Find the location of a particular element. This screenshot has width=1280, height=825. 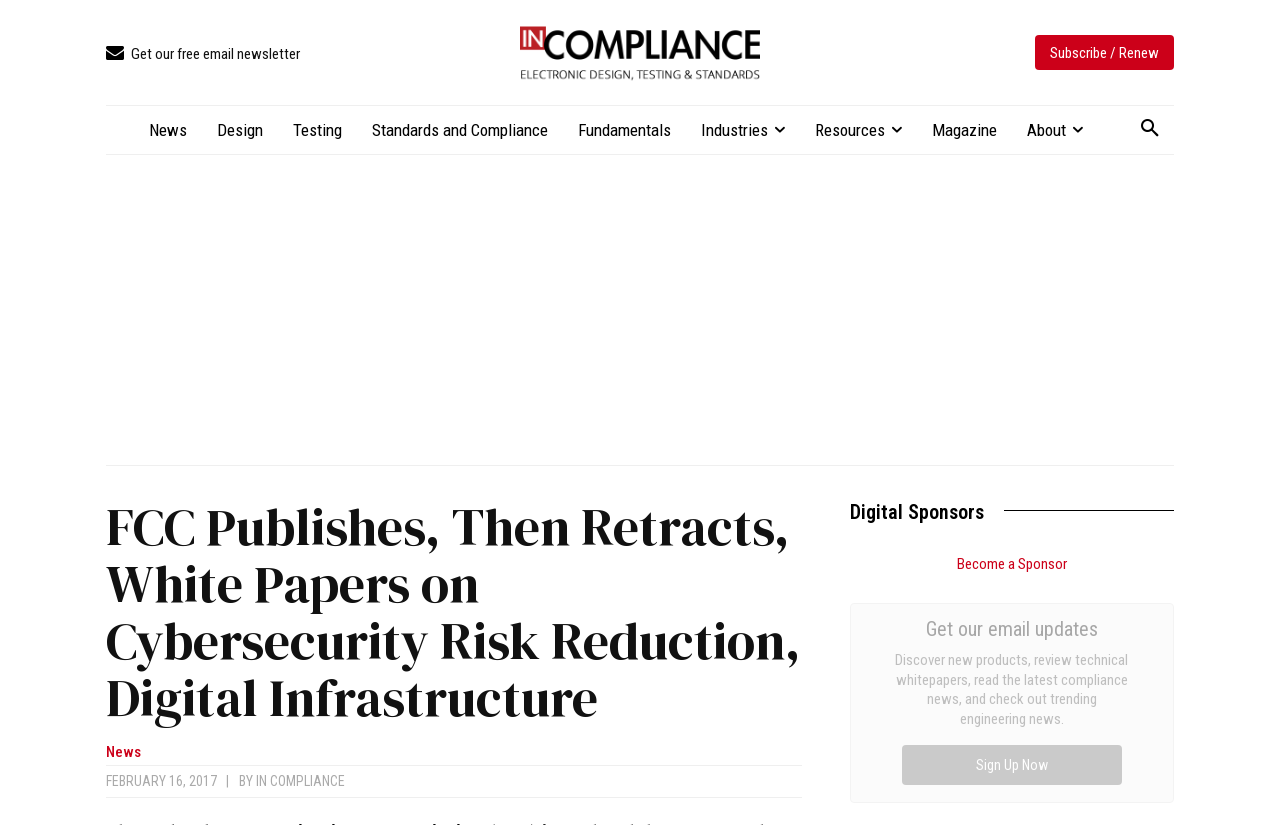

[button] is located at coordinates (1150, 129).